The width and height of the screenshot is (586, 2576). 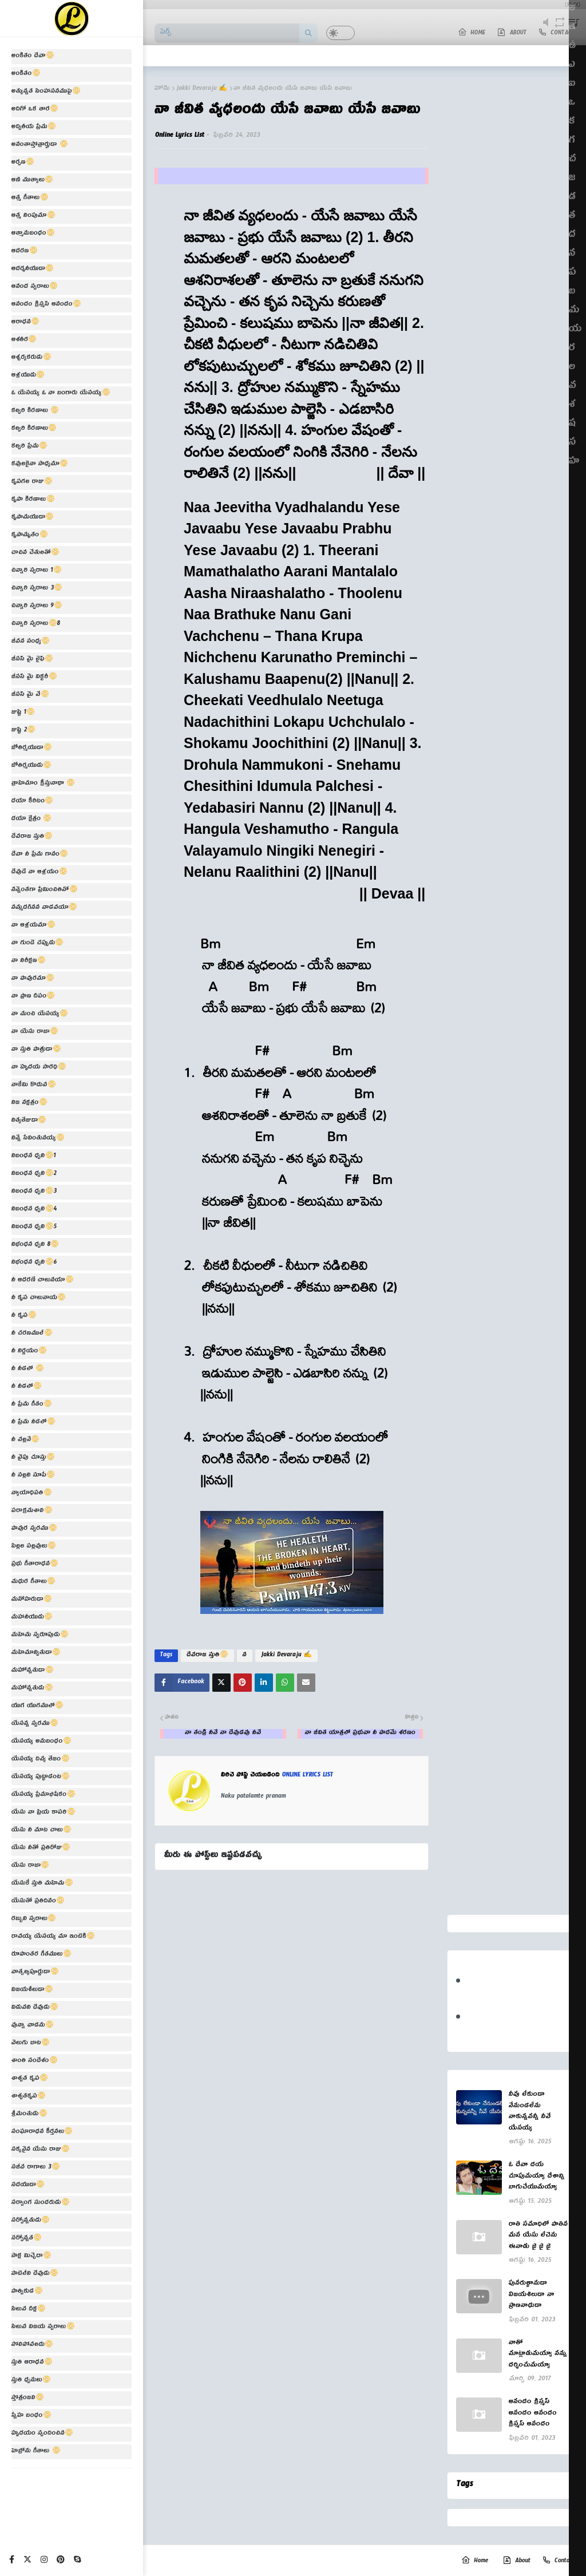 What do you see at coordinates (33, 1458) in the screenshot?
I see `నీ వైపు చూస్తు📀` at bounding box center [33, 1458].